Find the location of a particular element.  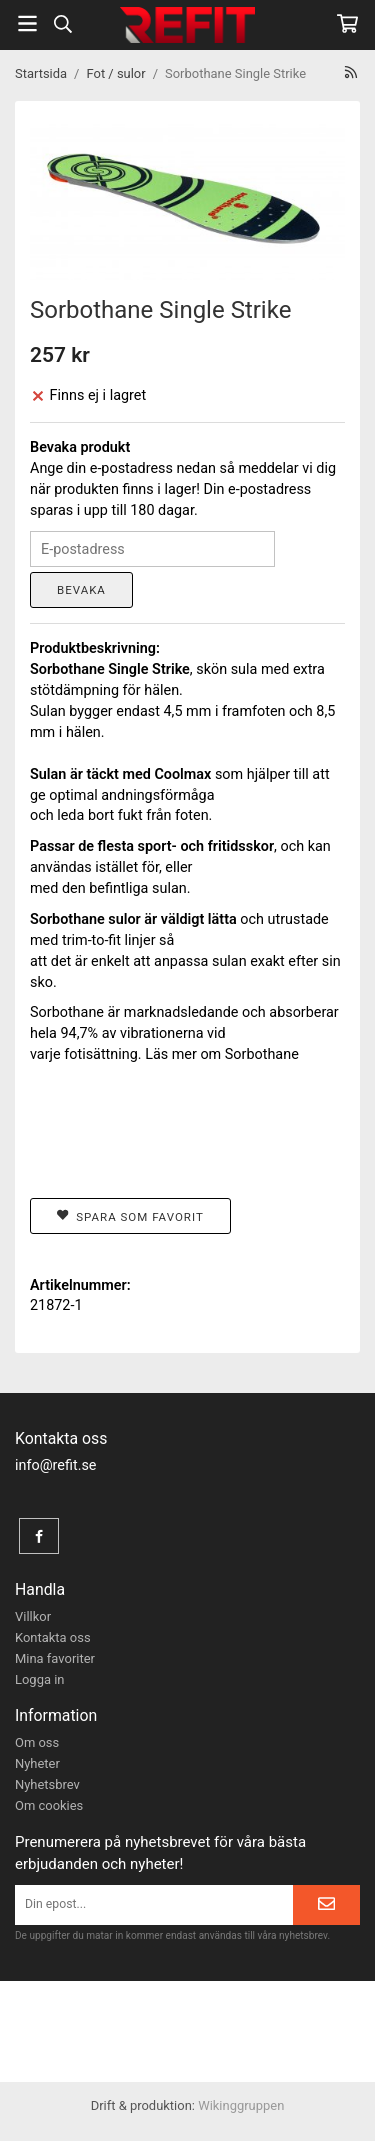

Om oss is located at coordinates (37, 1742).